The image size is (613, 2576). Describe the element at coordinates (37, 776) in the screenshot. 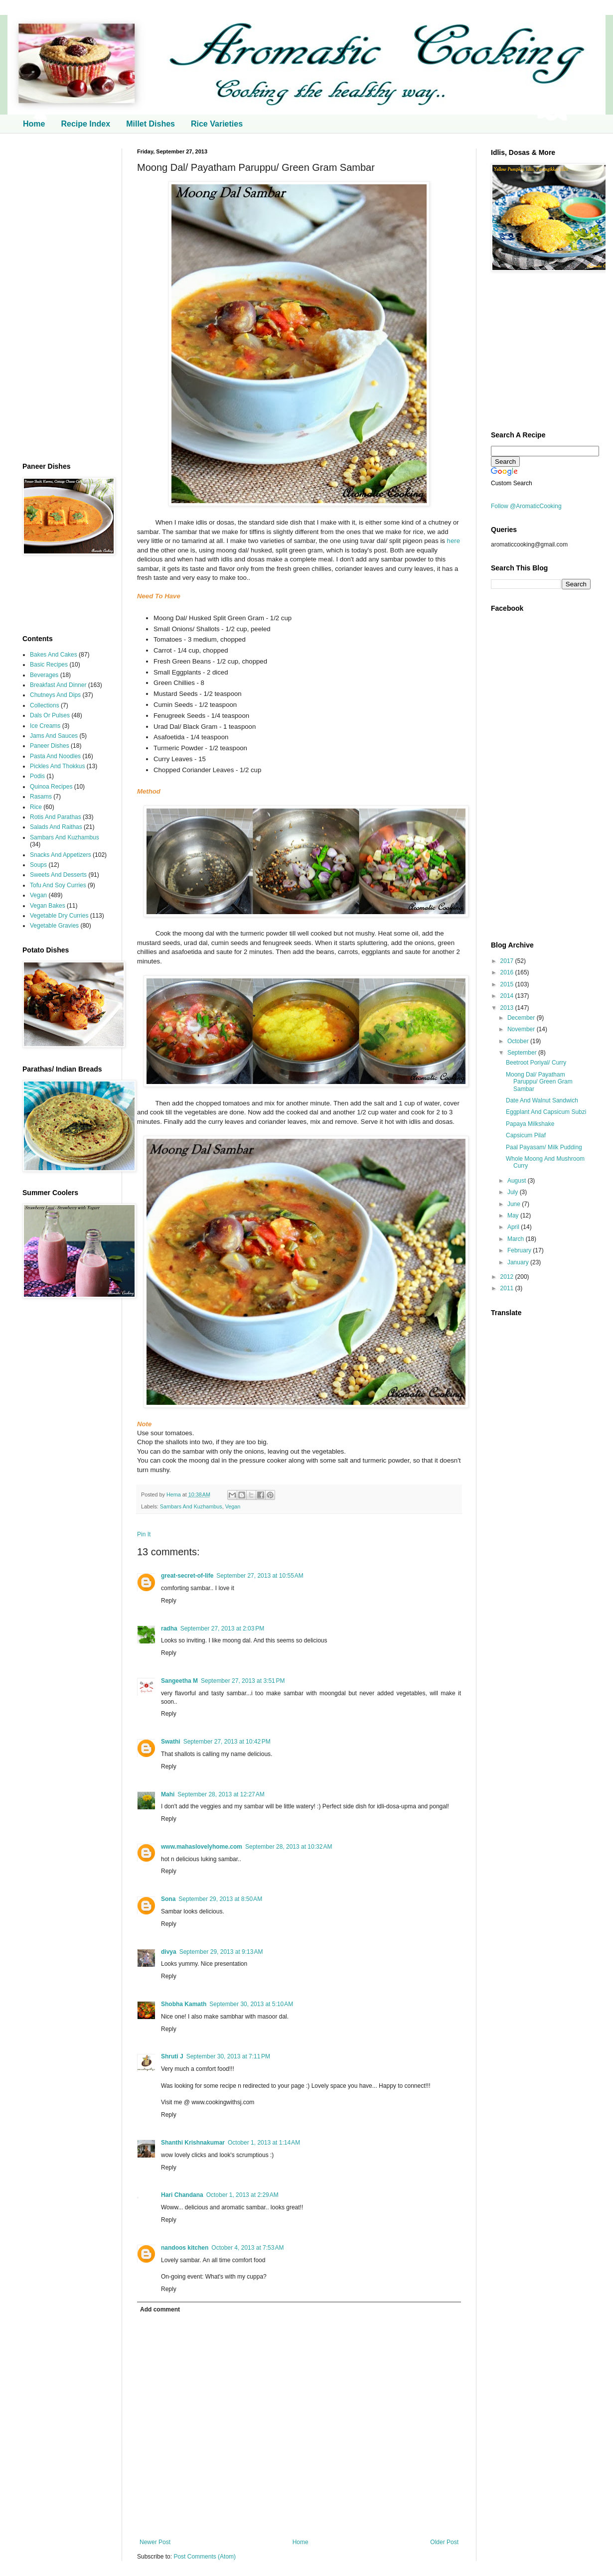

I see `Podis` at that location.